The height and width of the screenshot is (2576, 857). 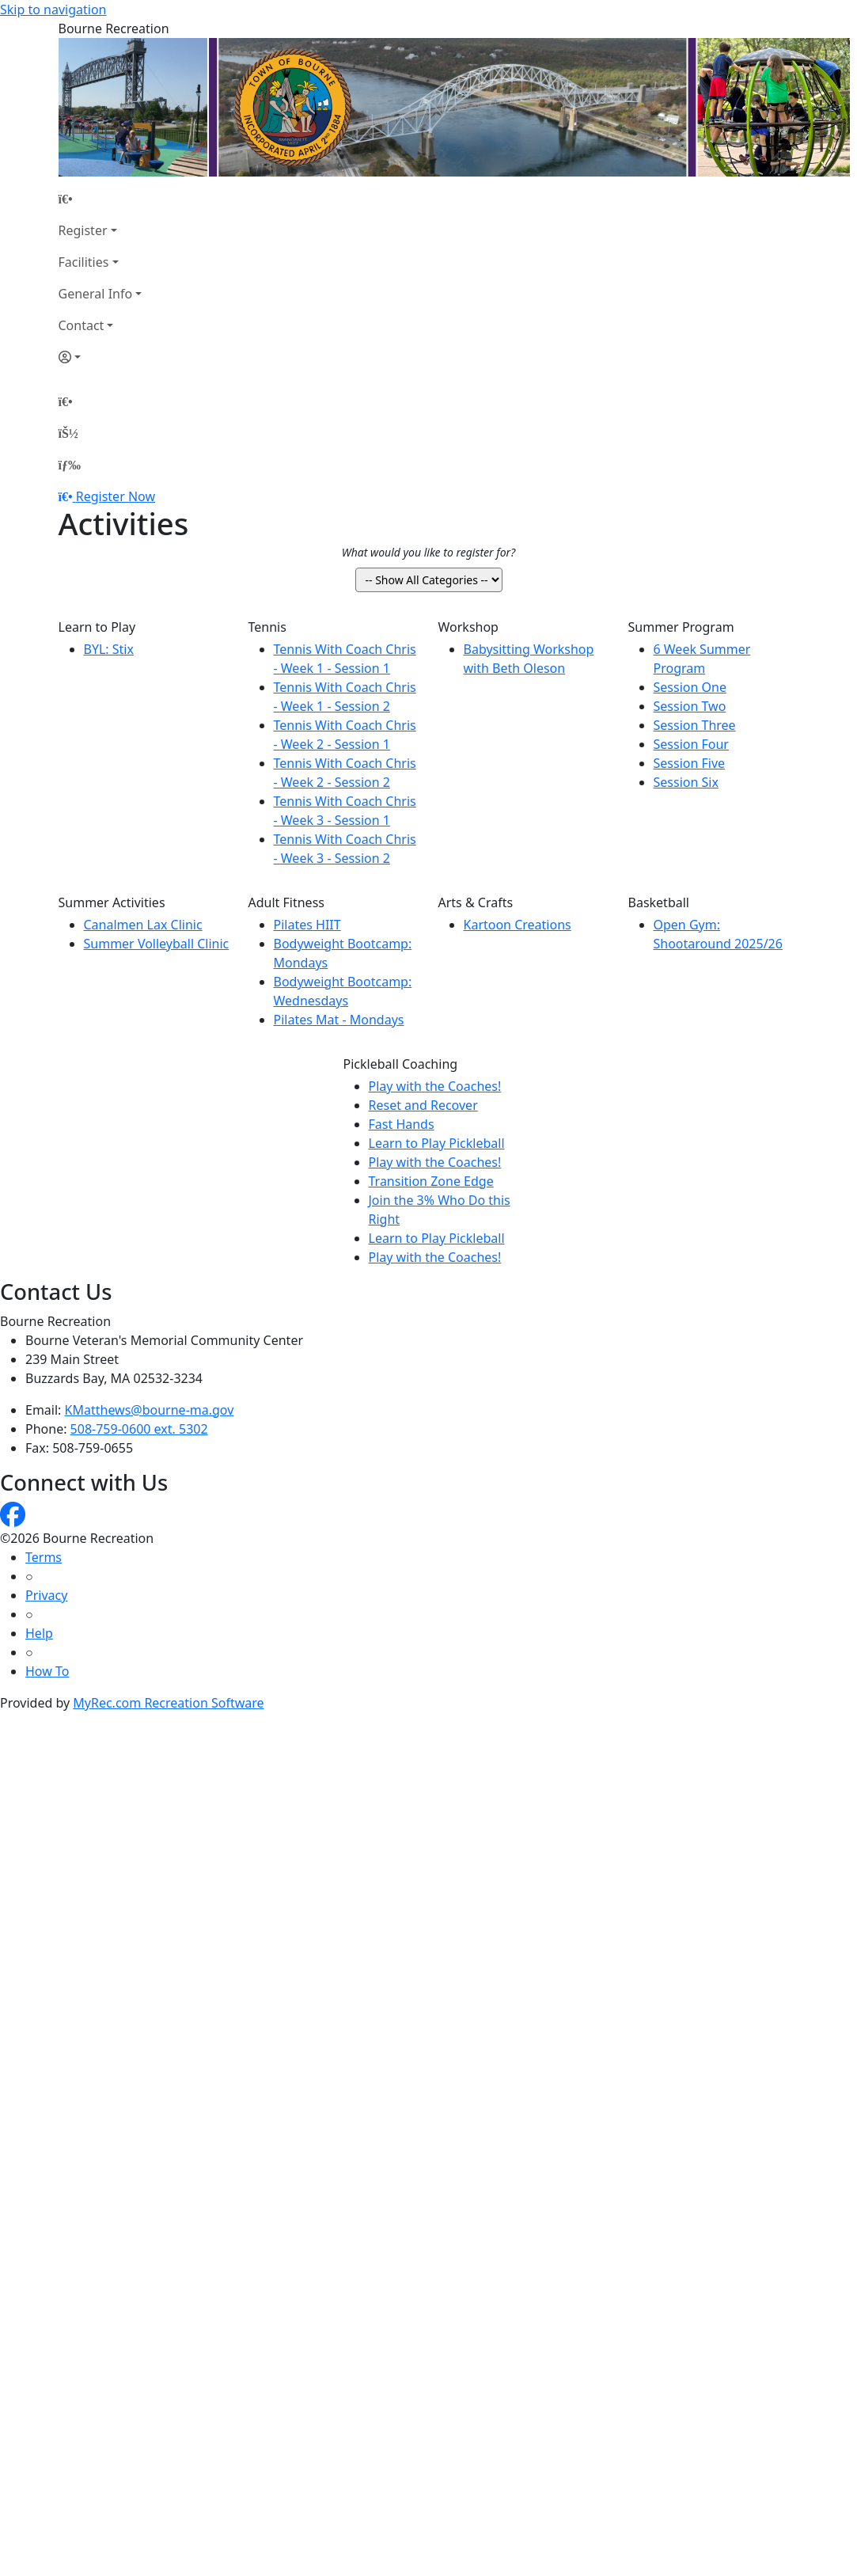 I want to click on Register Now, so click(x=115, y=496).